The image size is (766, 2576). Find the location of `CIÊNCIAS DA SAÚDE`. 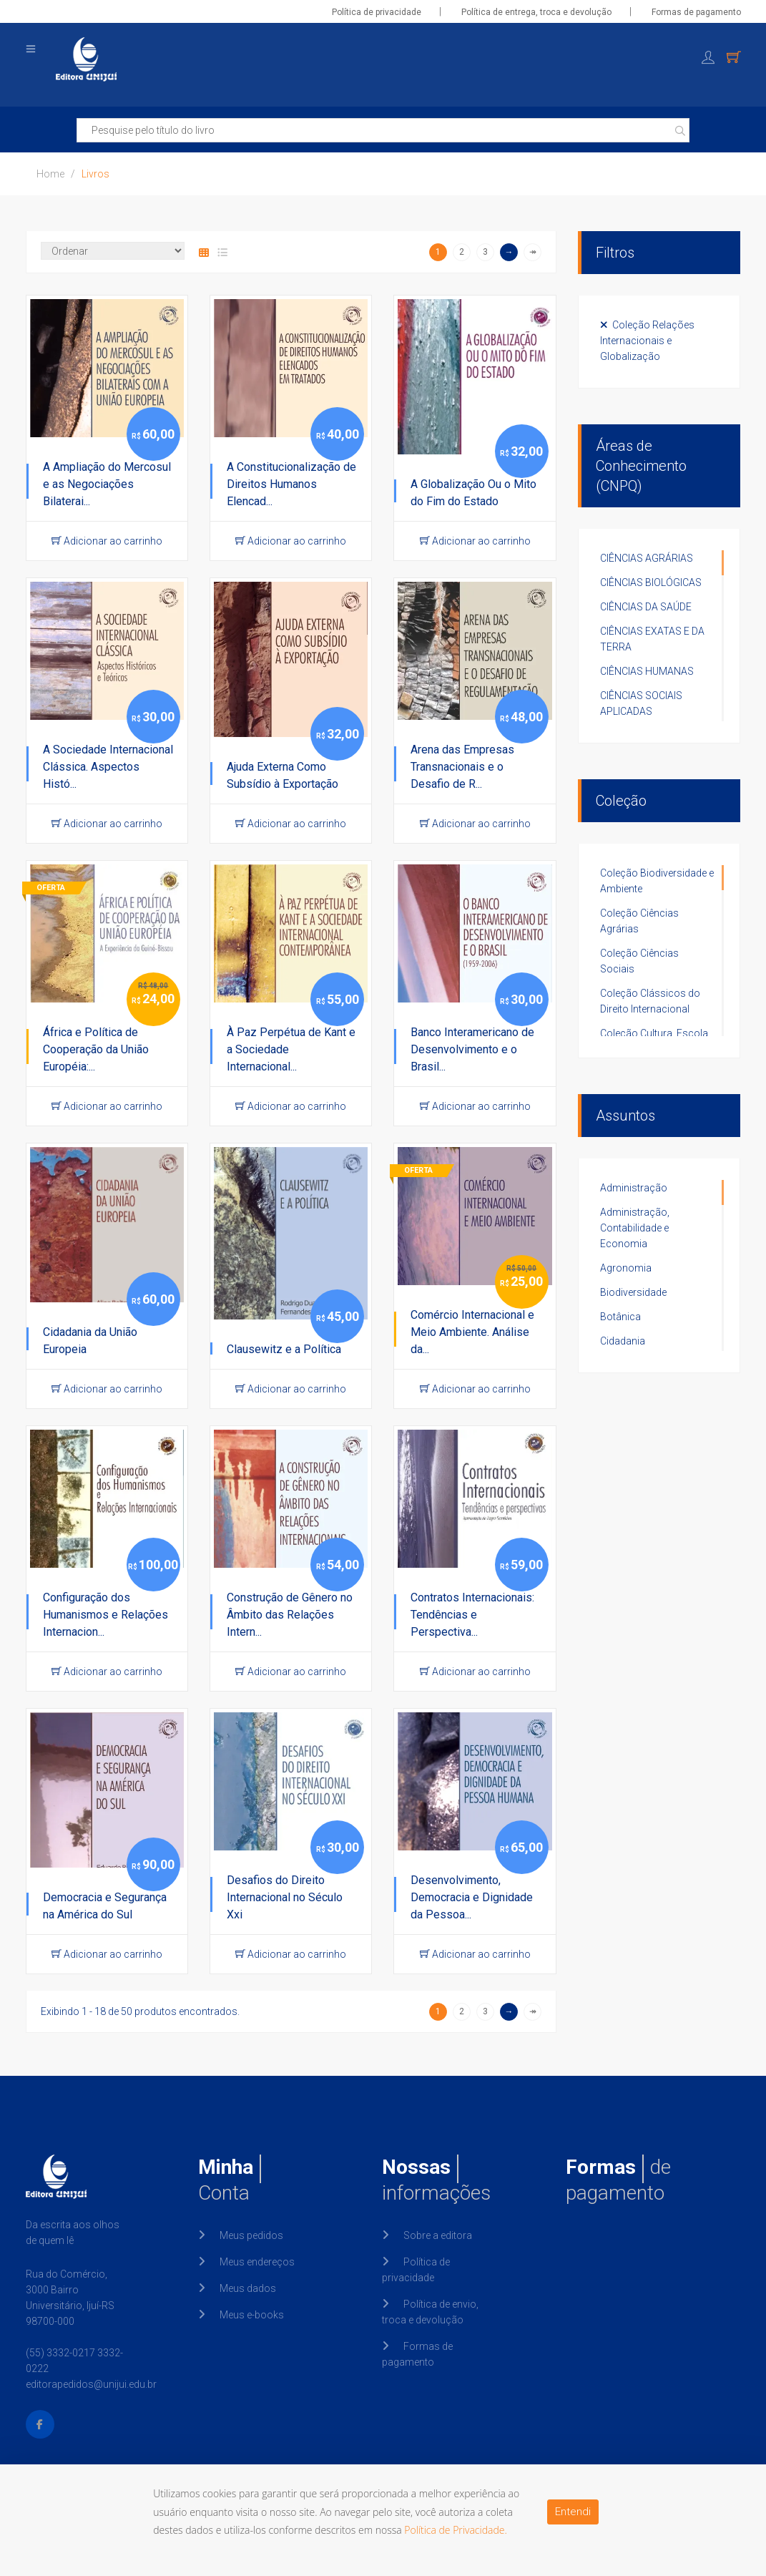

CIÊNCIAS DA SAÚDE is located at coordinates (646, 607).